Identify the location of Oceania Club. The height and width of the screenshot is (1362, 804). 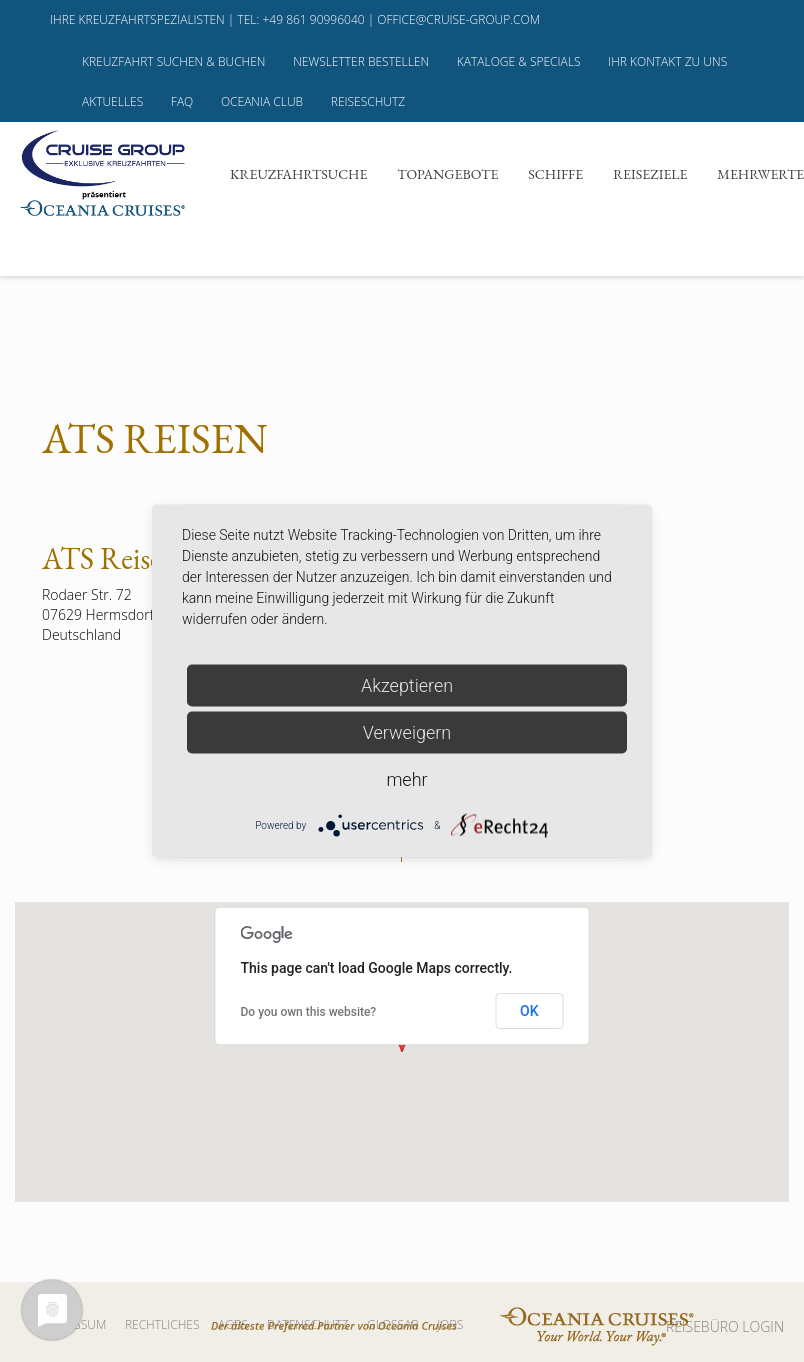
(262, 101).